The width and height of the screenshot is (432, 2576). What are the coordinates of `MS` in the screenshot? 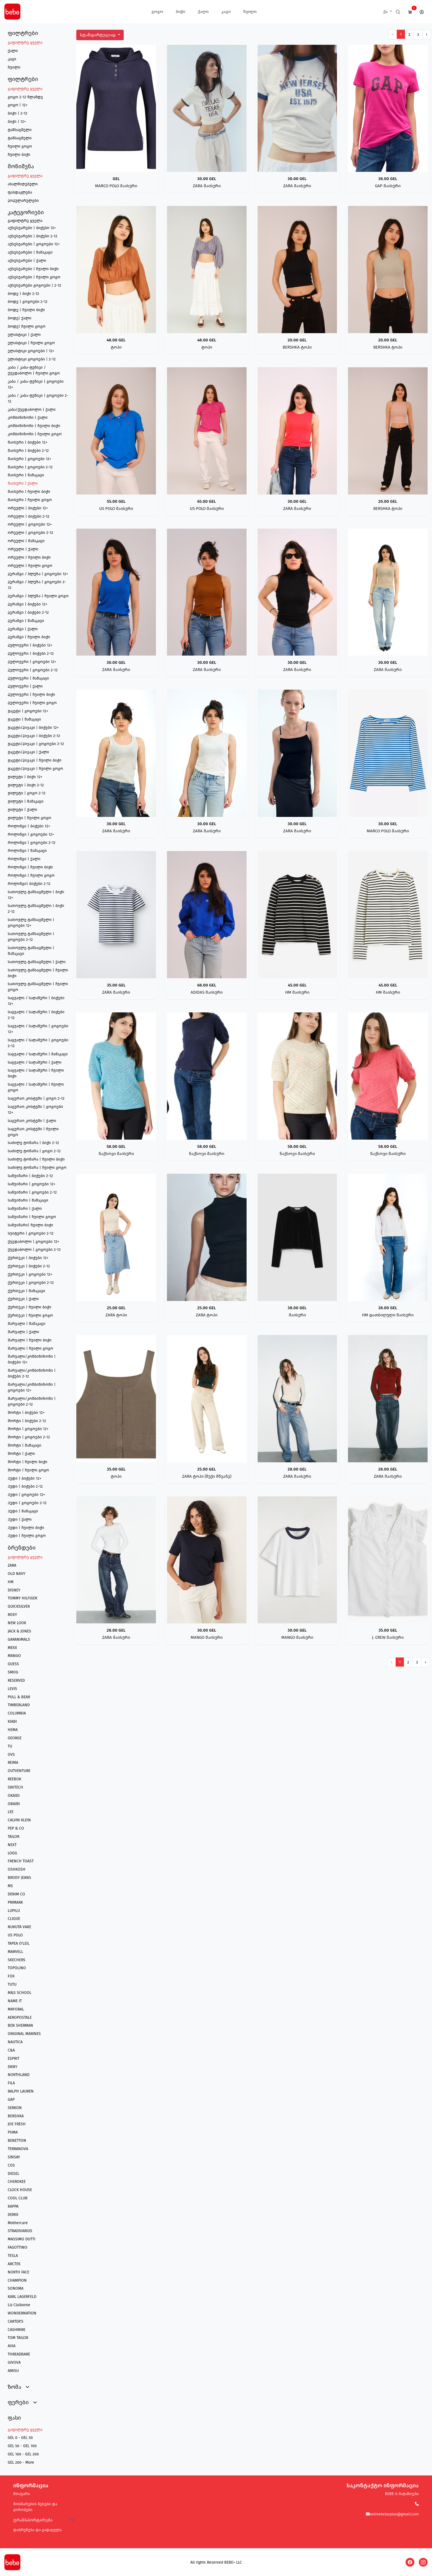 It's located at (10, 1886).